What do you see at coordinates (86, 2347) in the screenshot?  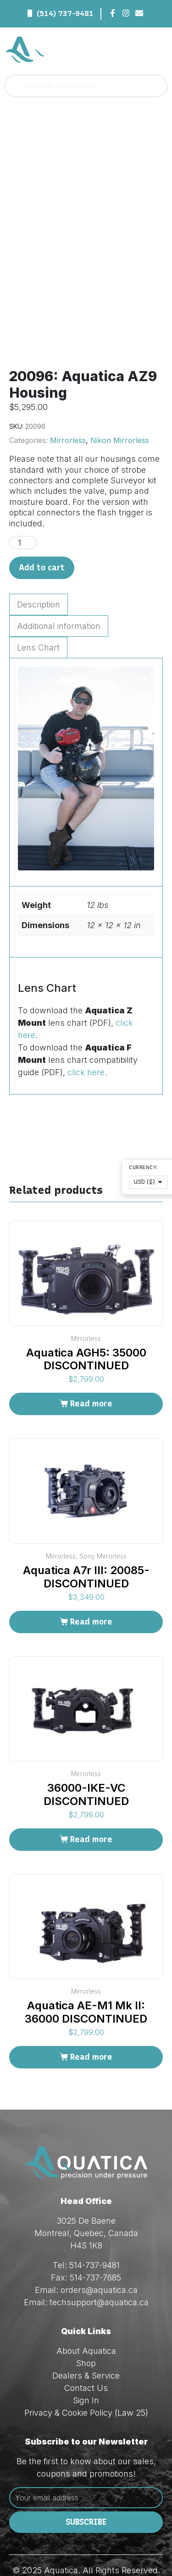 I see `Contact Us` at bounding box center [86, 2347].